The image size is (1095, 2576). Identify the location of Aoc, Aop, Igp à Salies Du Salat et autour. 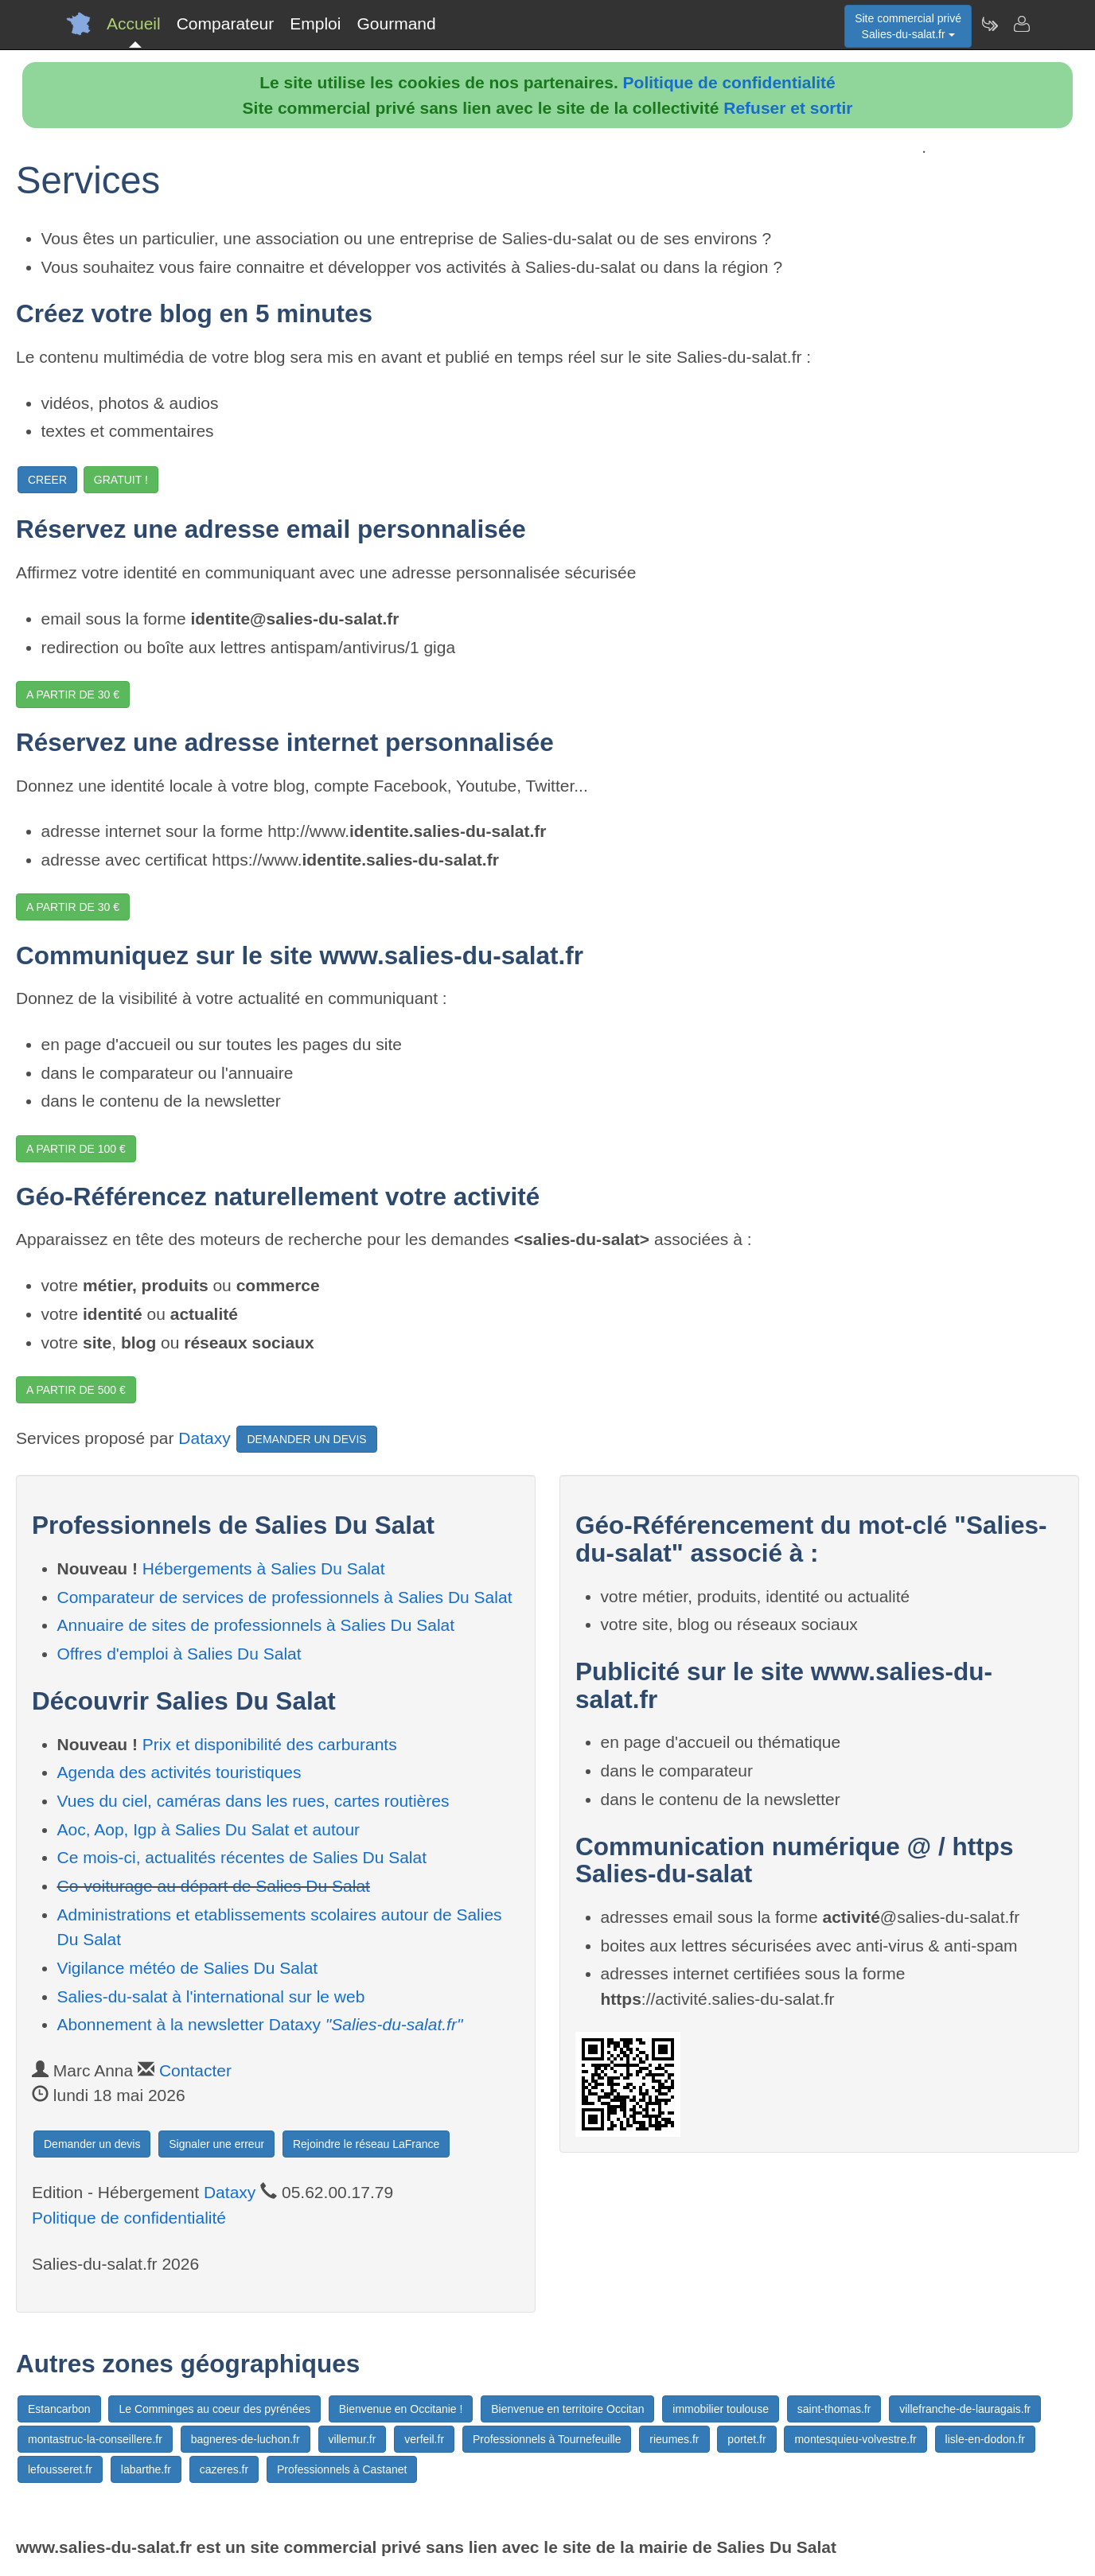
(208, 1829).